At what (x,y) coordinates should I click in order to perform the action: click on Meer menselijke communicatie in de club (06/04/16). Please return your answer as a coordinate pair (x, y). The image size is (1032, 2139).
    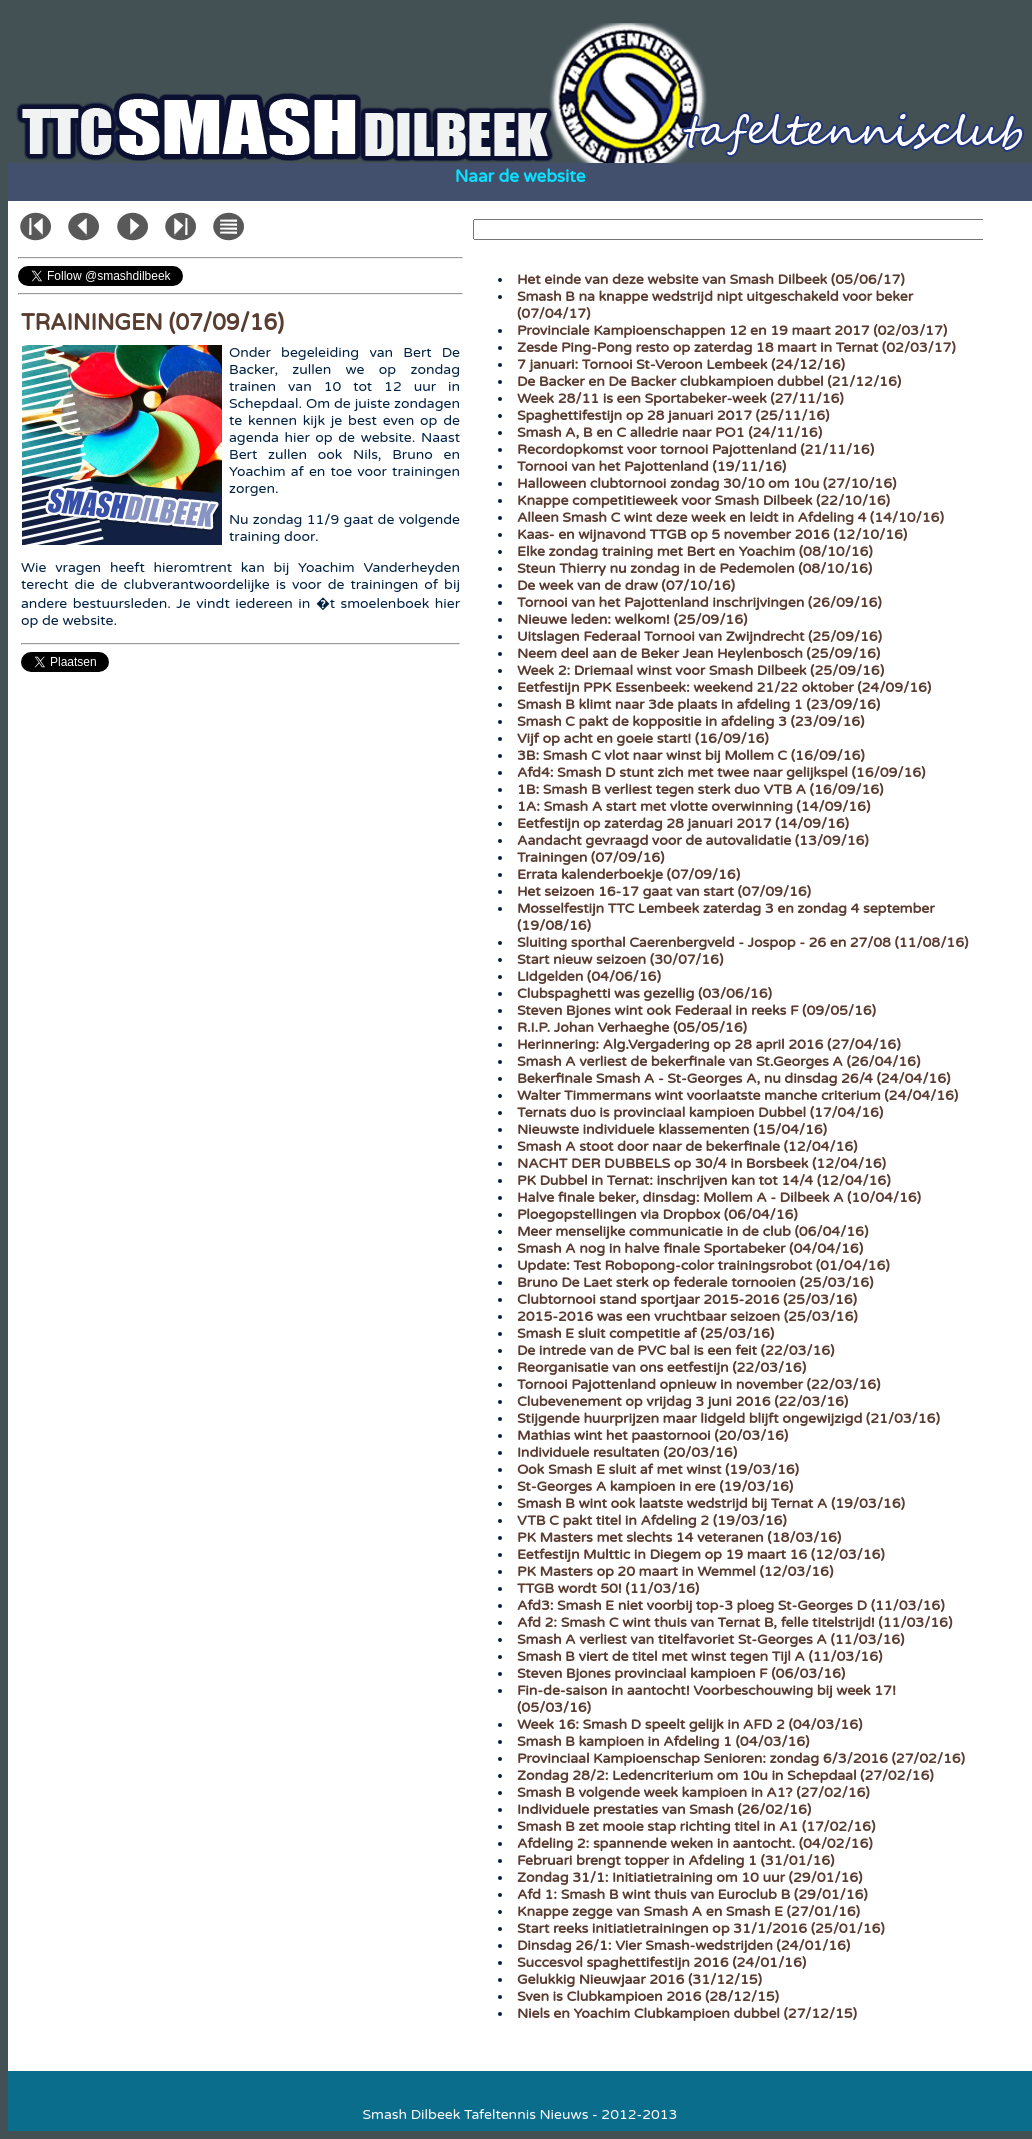
    Looking at the image, I should click on (692, 1231).